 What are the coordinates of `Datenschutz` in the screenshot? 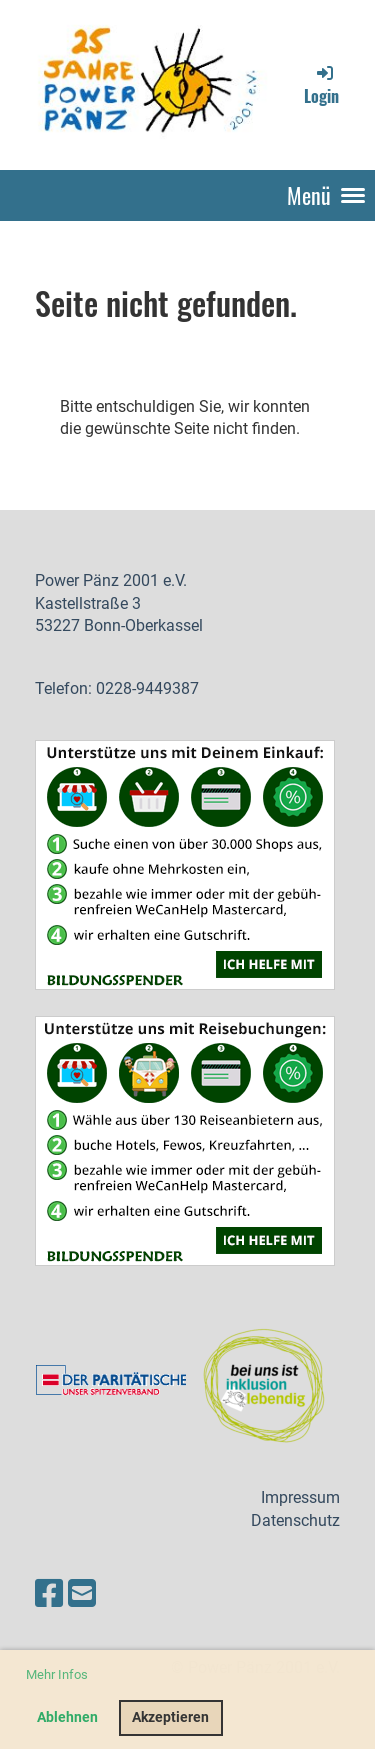 It's located at (295, 1520).